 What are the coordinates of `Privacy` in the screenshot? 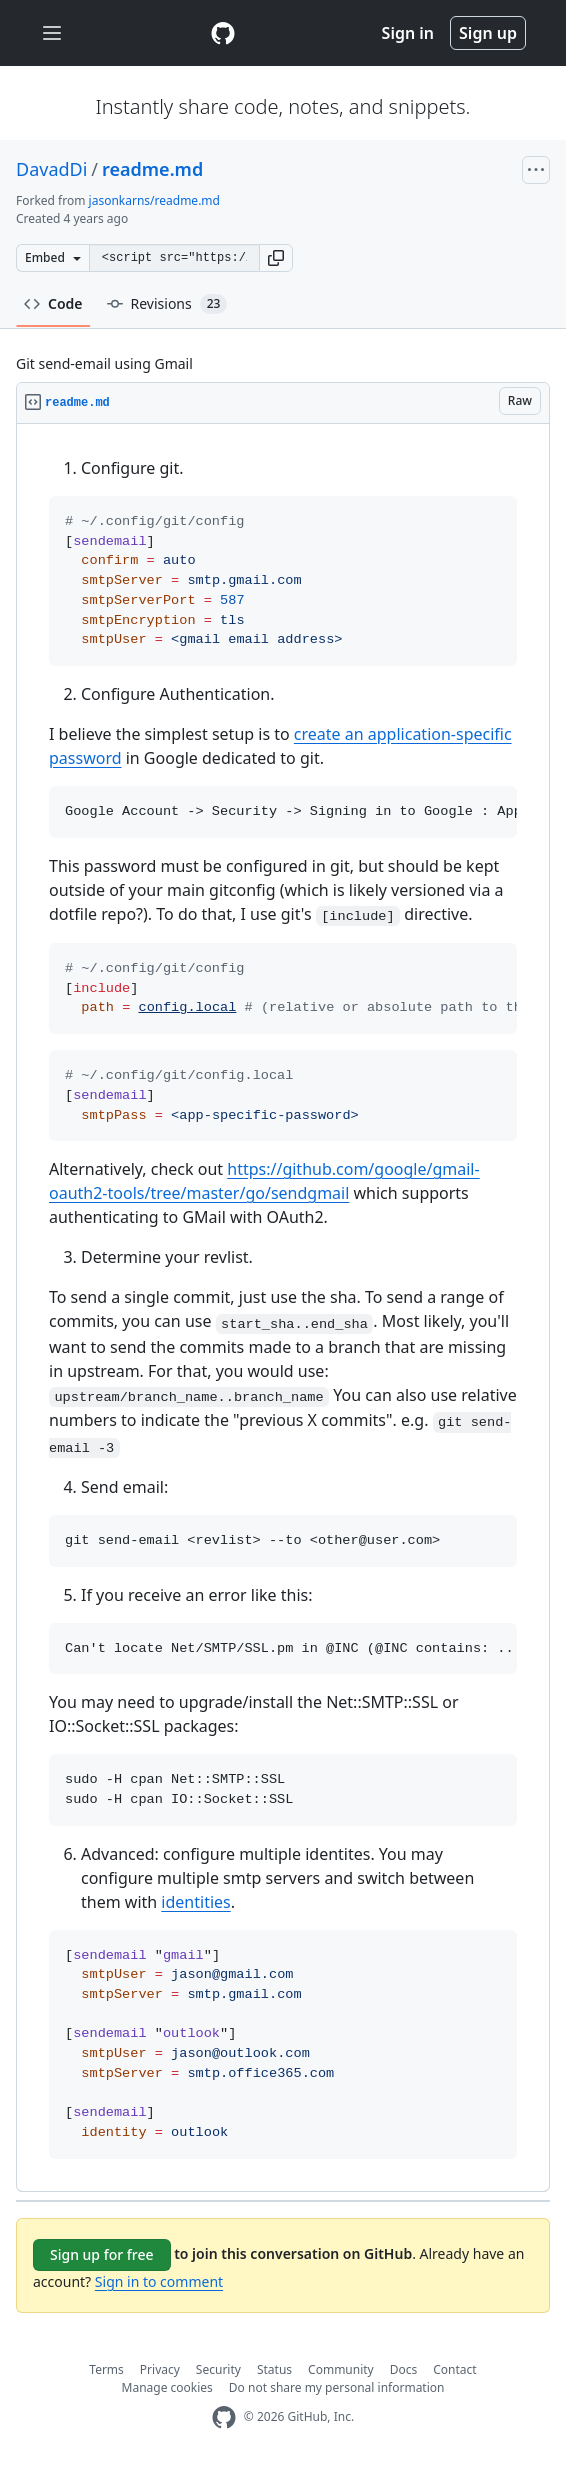 It's located at (160, 2369).